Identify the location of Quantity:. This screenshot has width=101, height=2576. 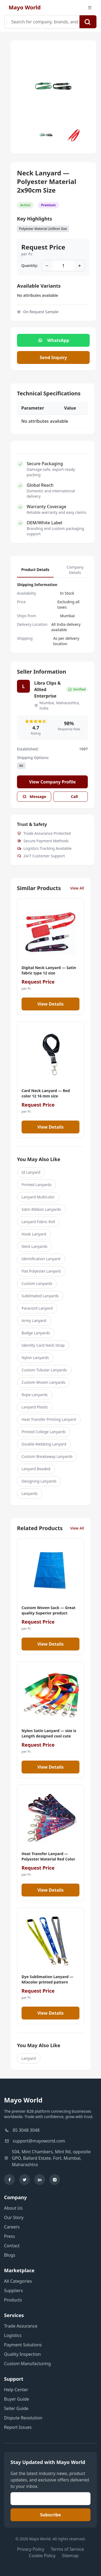
(29, 265).